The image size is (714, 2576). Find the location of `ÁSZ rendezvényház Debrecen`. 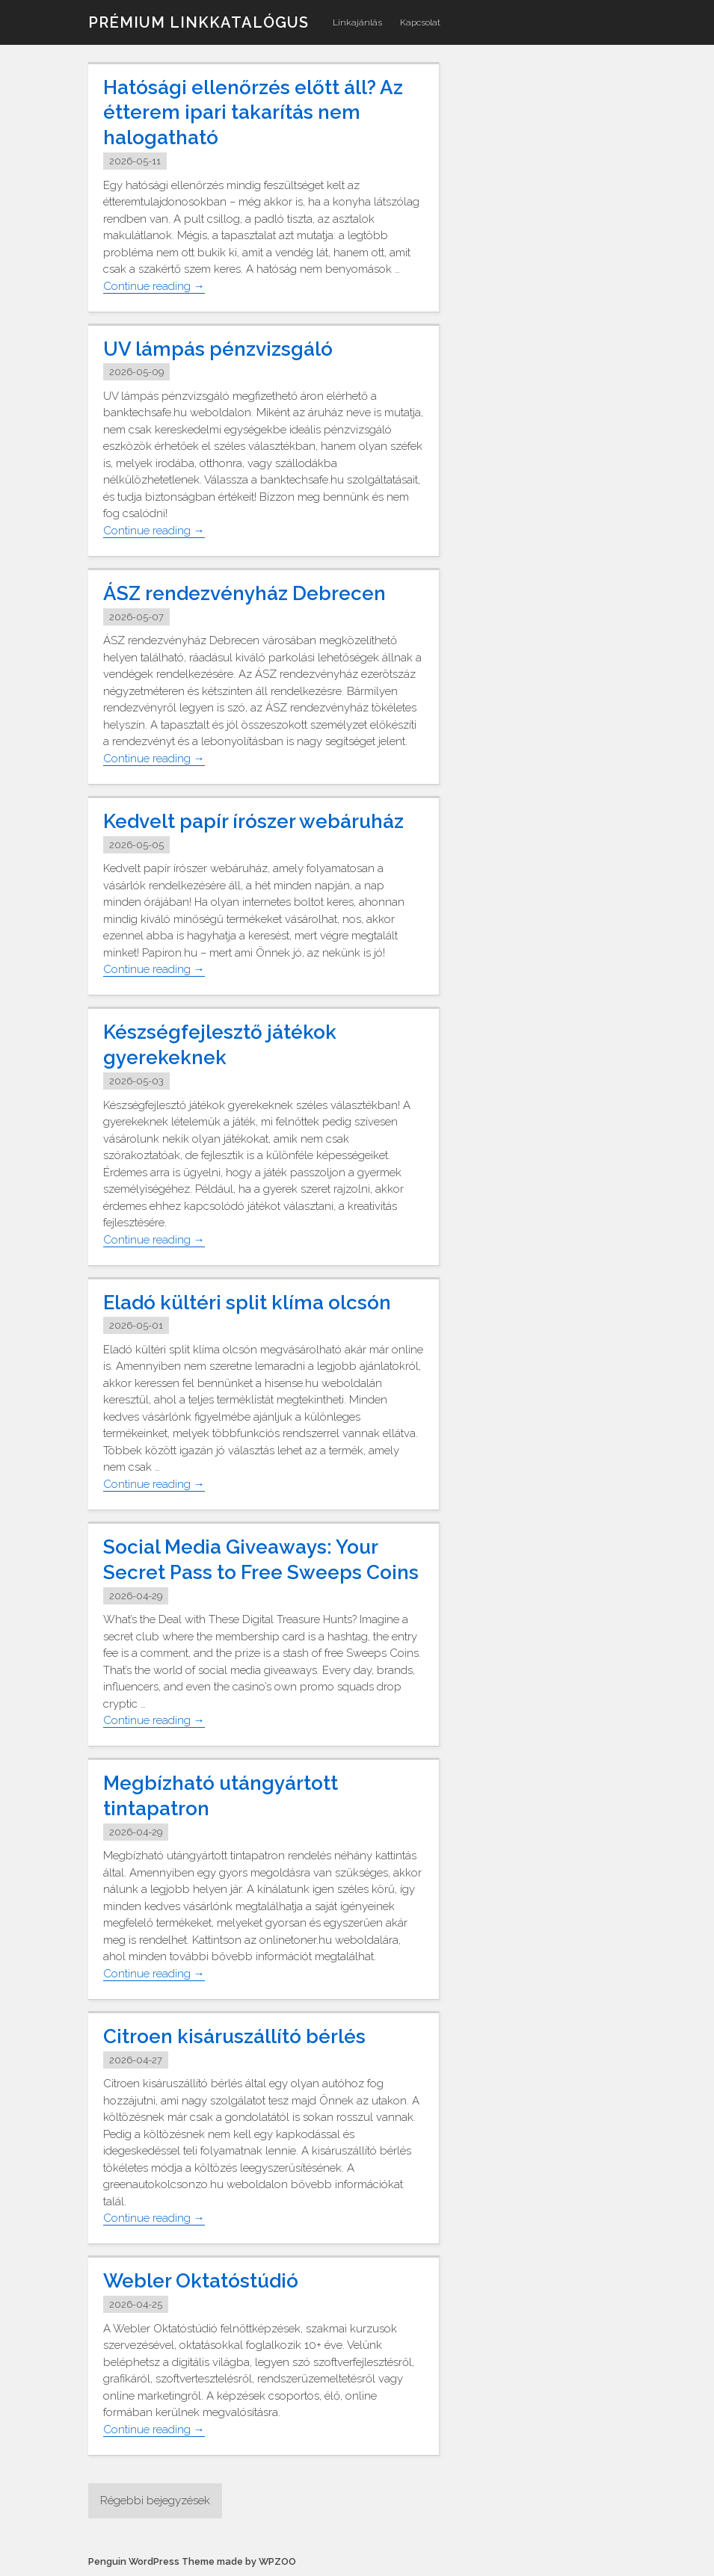

ÁSZ rendezvényház Debrecen is located at coordinates (244, 593).